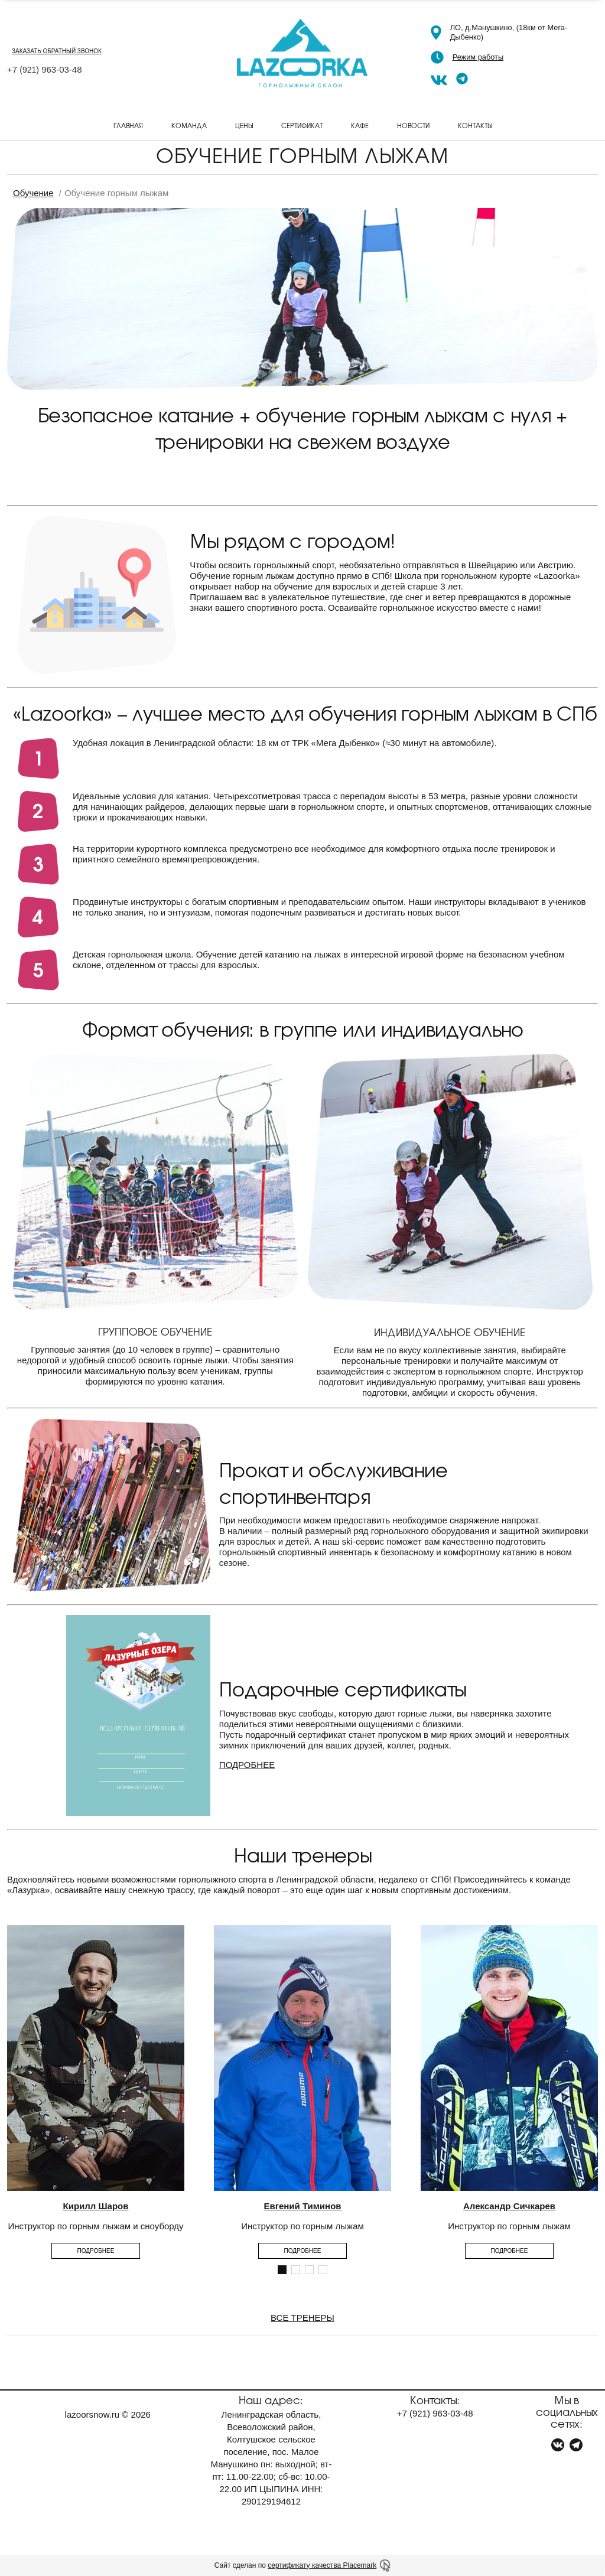 The image size is (605, 2576). What do you see at coordinates (44, 69) in the screenshot?
I see `+7 963-03-48` at bounding box center [44, 69].